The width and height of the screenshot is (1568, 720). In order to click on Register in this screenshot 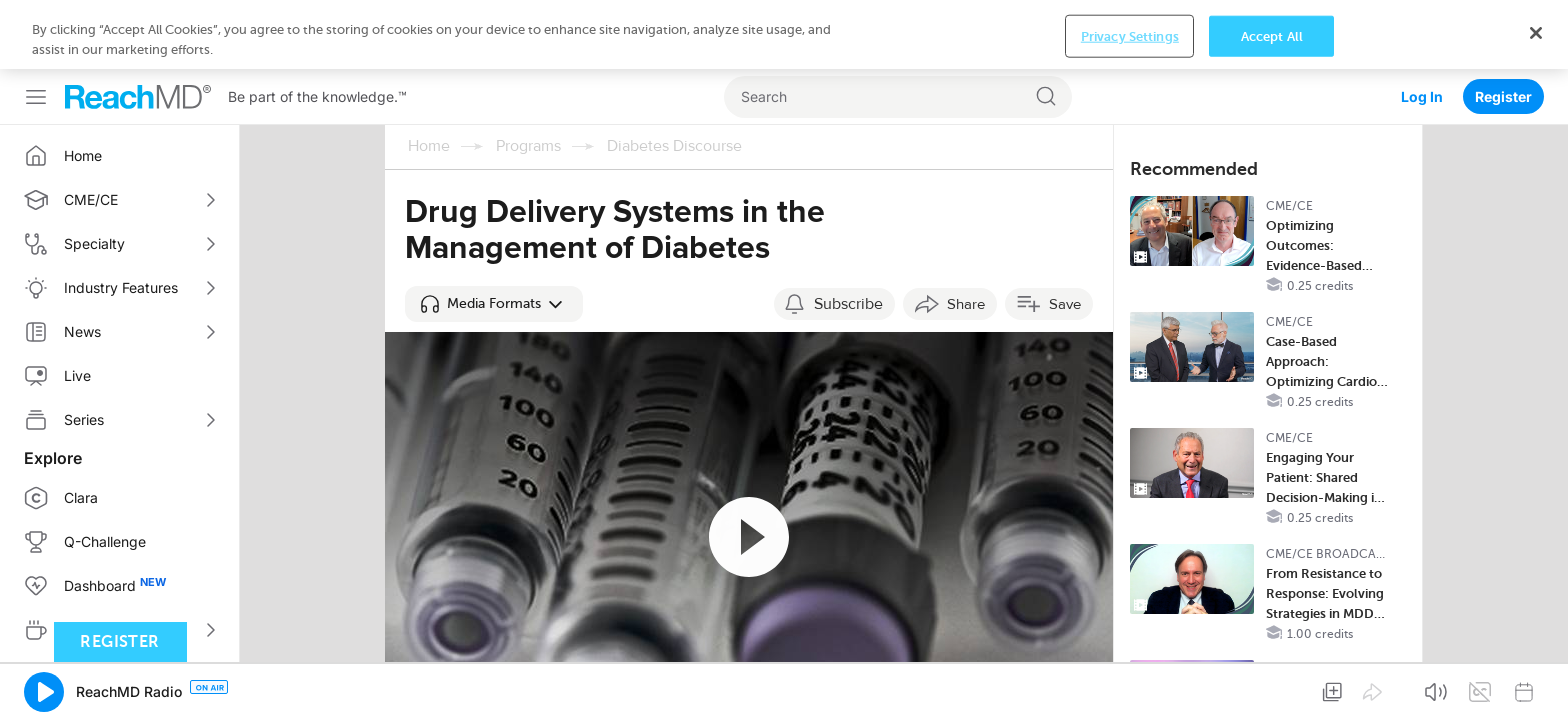, I will do `click(1503, 27)`.